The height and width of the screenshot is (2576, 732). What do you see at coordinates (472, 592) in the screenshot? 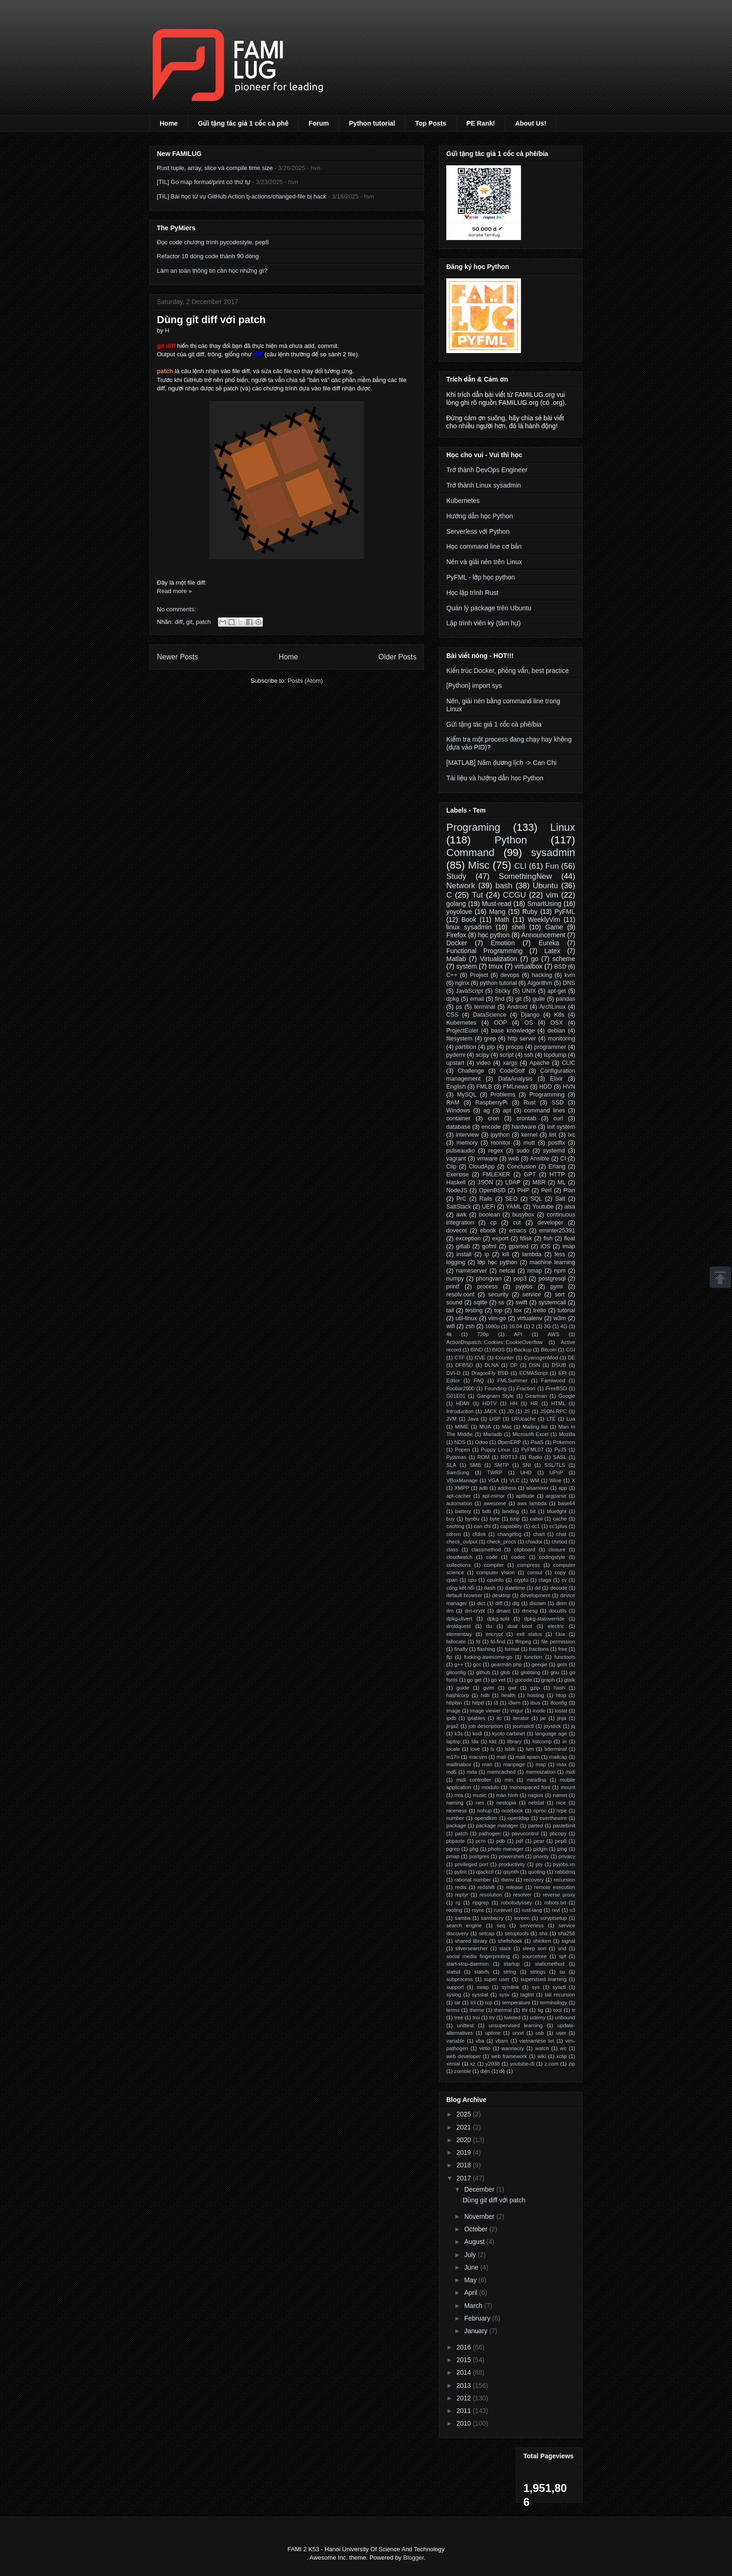
I see `Học lập trình Rust` at bounding box center [472, 592].